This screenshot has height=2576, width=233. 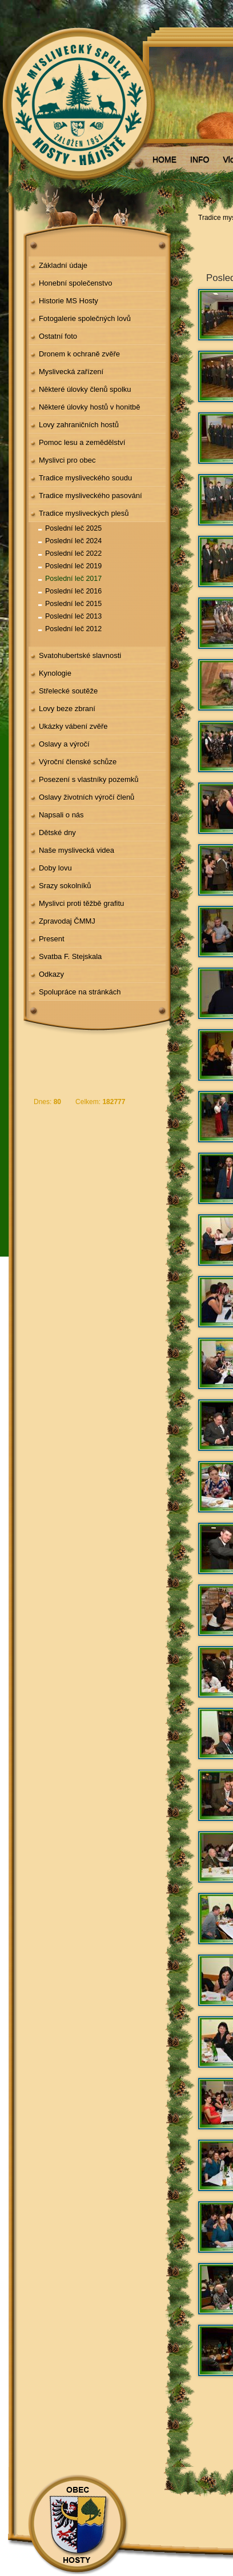 What do you see at coordinates (68, 691) in the screenshot?
I see `Střelecké soutěže` at bounding box center [68, 691].